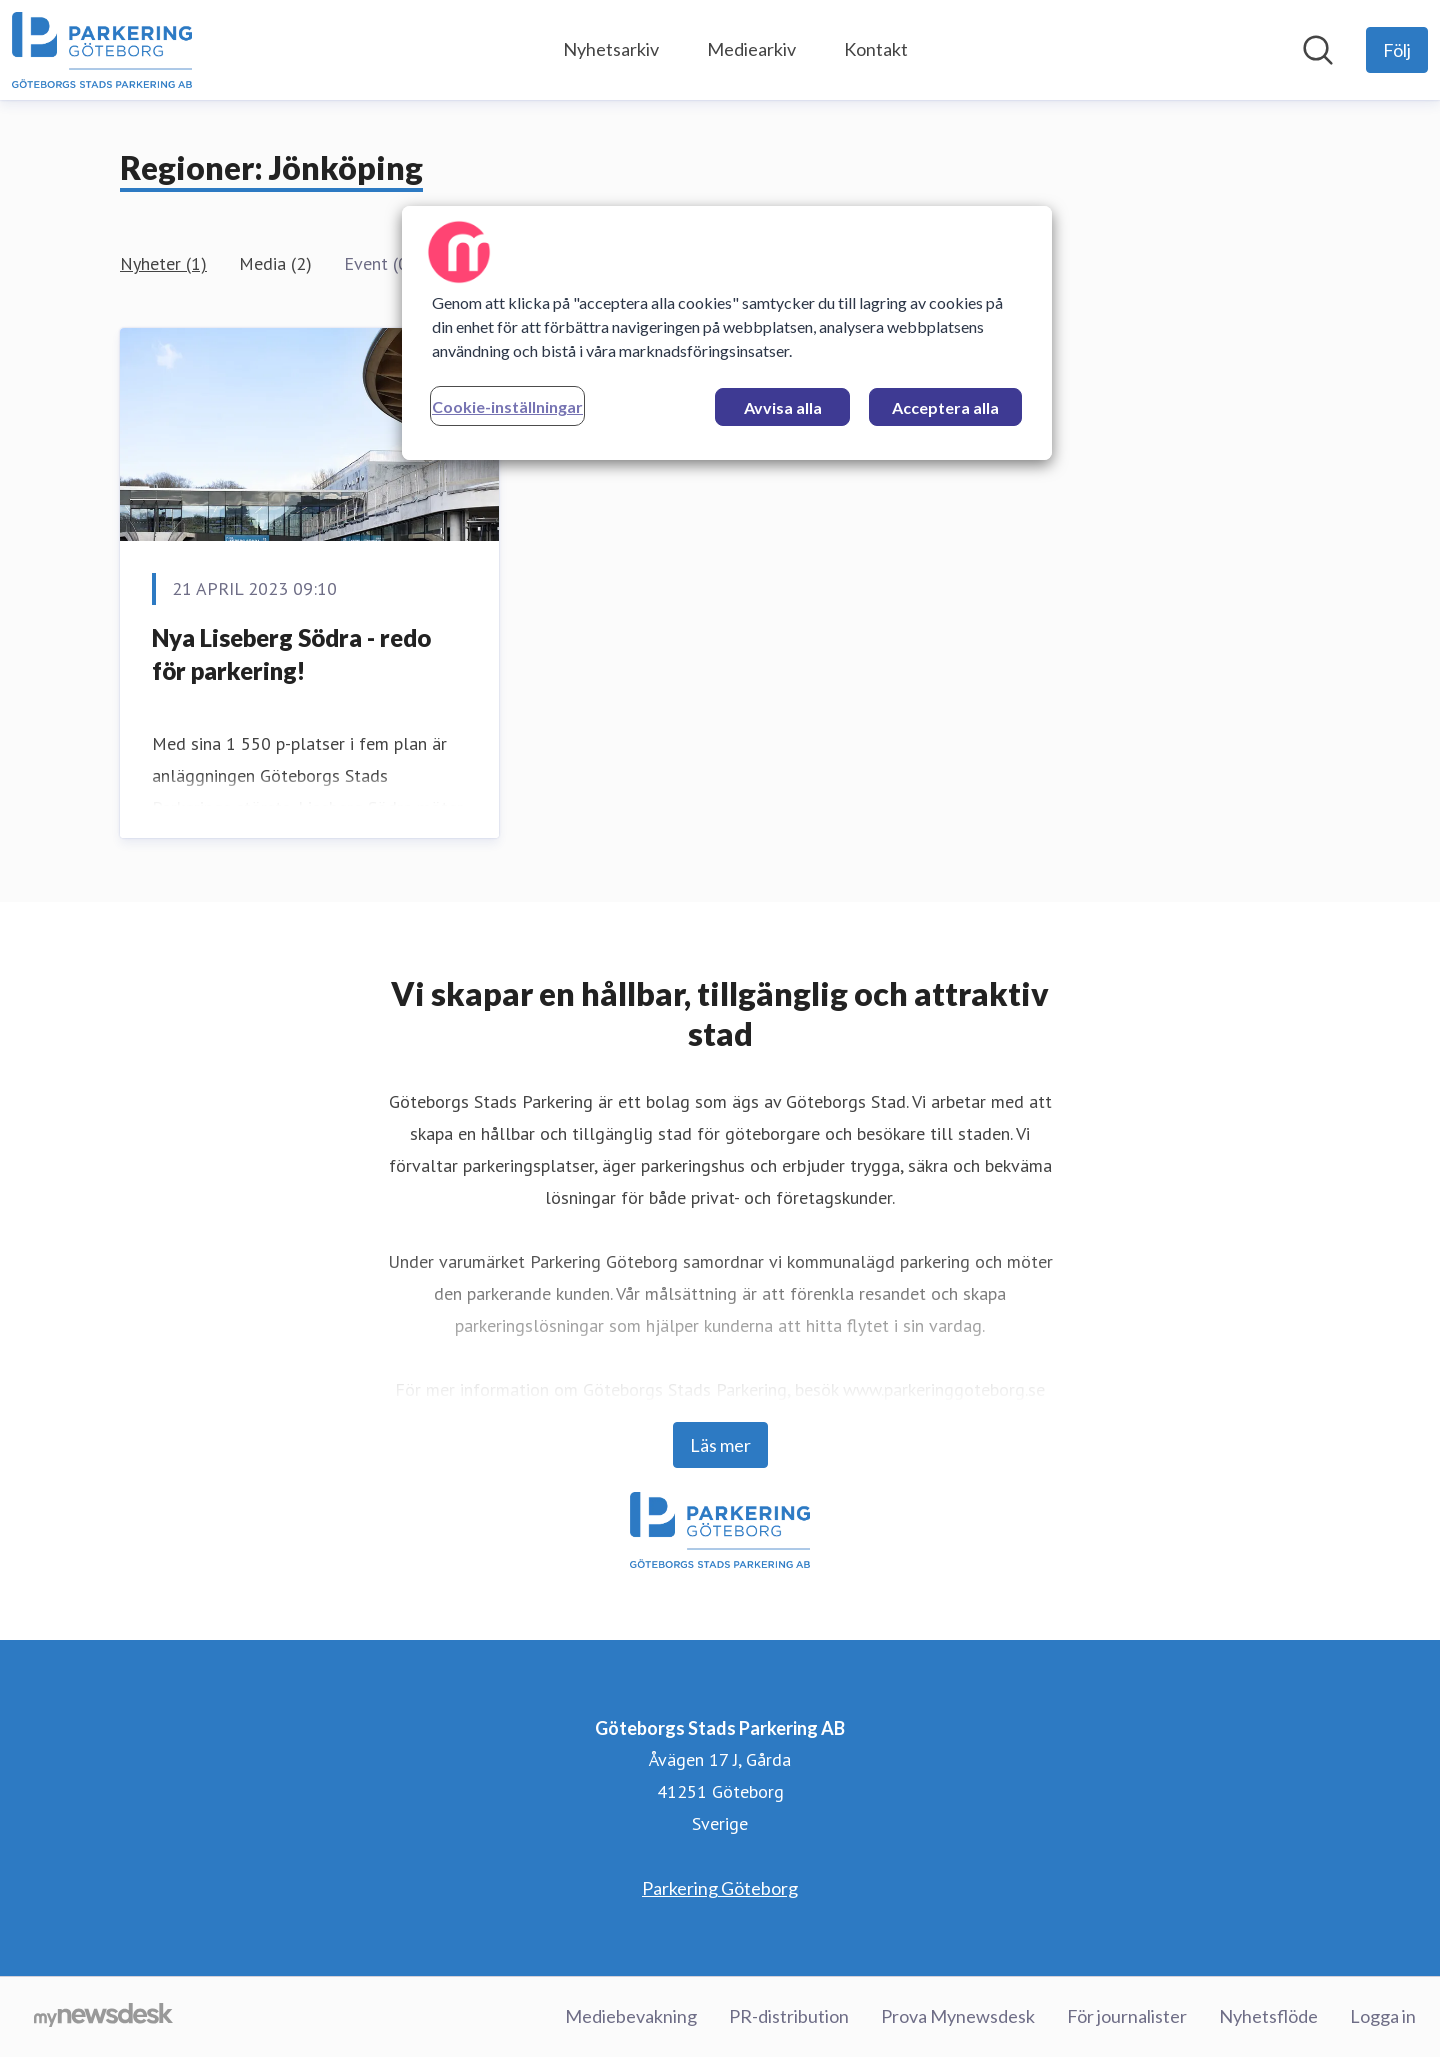 This screenshot has height=2057, width=1440. What do you see at coordinates (611, 49) in the screenshot?
I see `Nyhetsarkiv` at bounding box center [611, 49].